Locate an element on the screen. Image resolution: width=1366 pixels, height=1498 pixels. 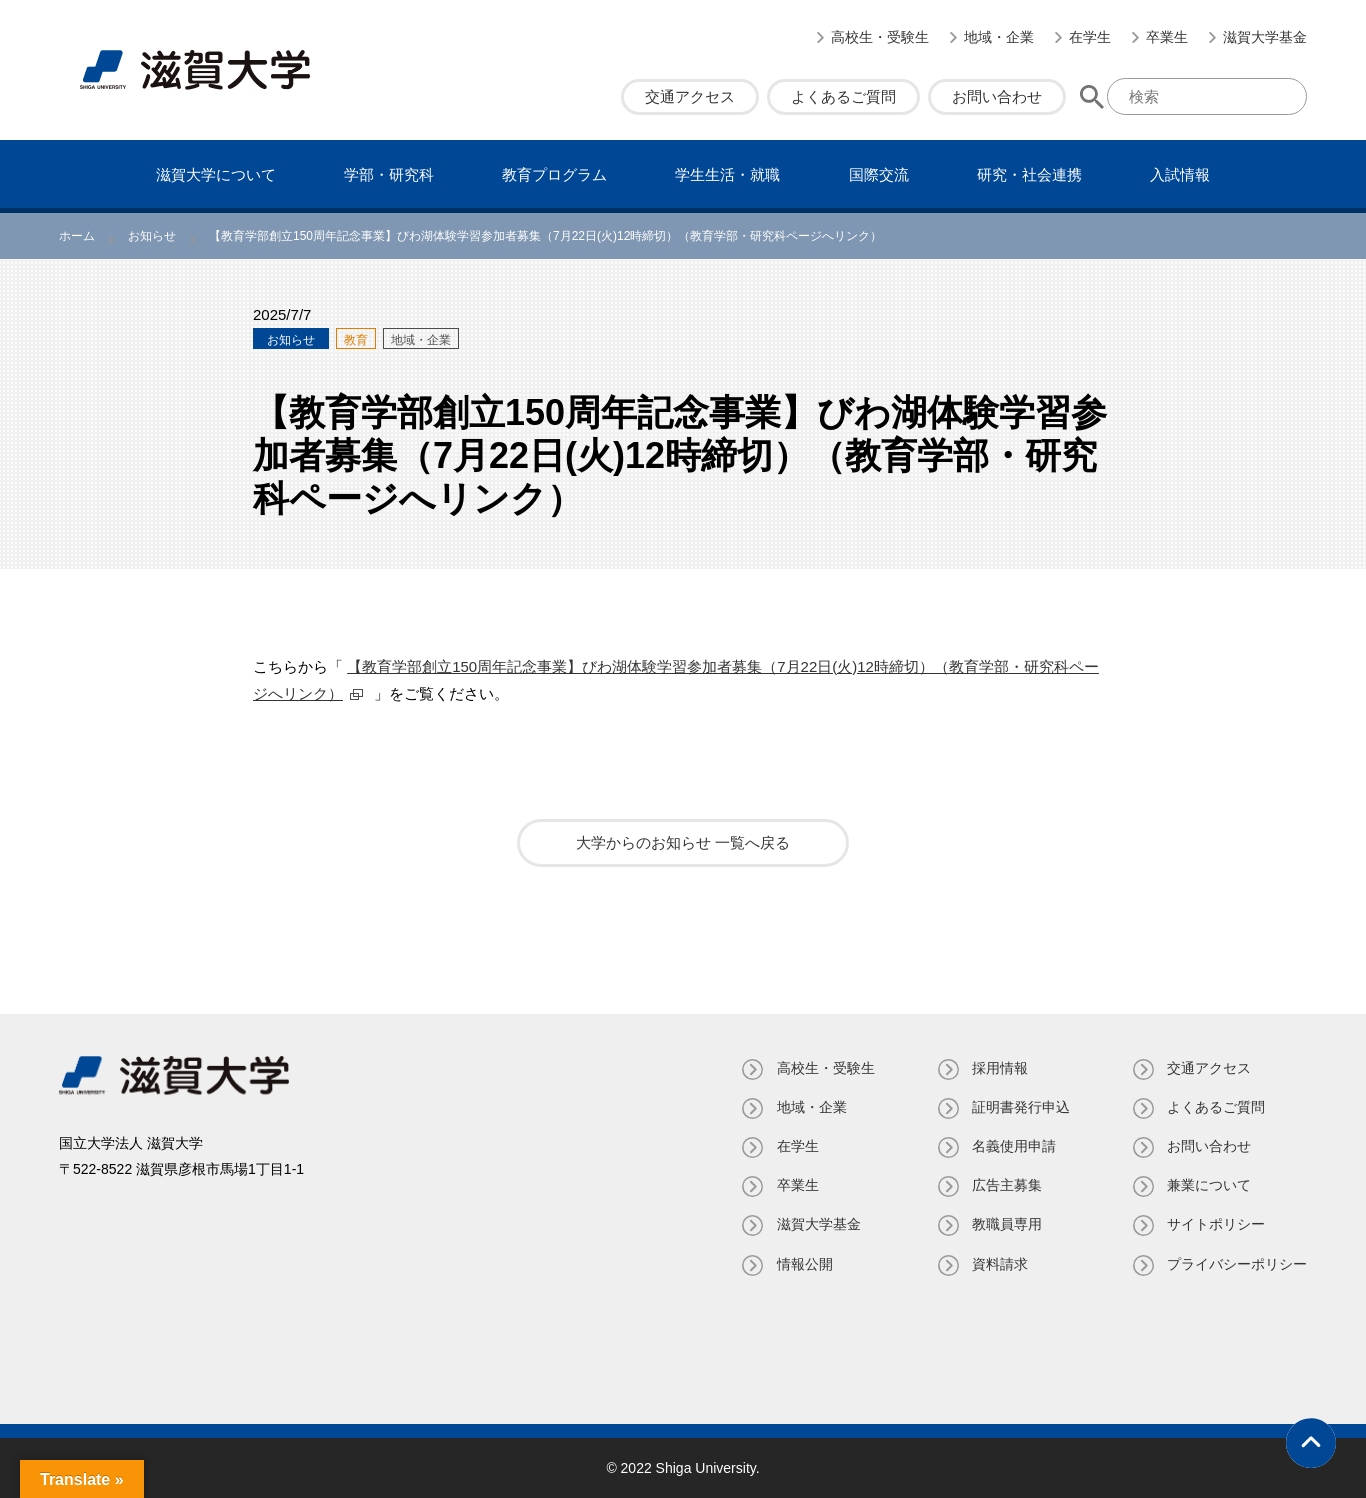
教育プログラム is located at coordinates (554, 174).